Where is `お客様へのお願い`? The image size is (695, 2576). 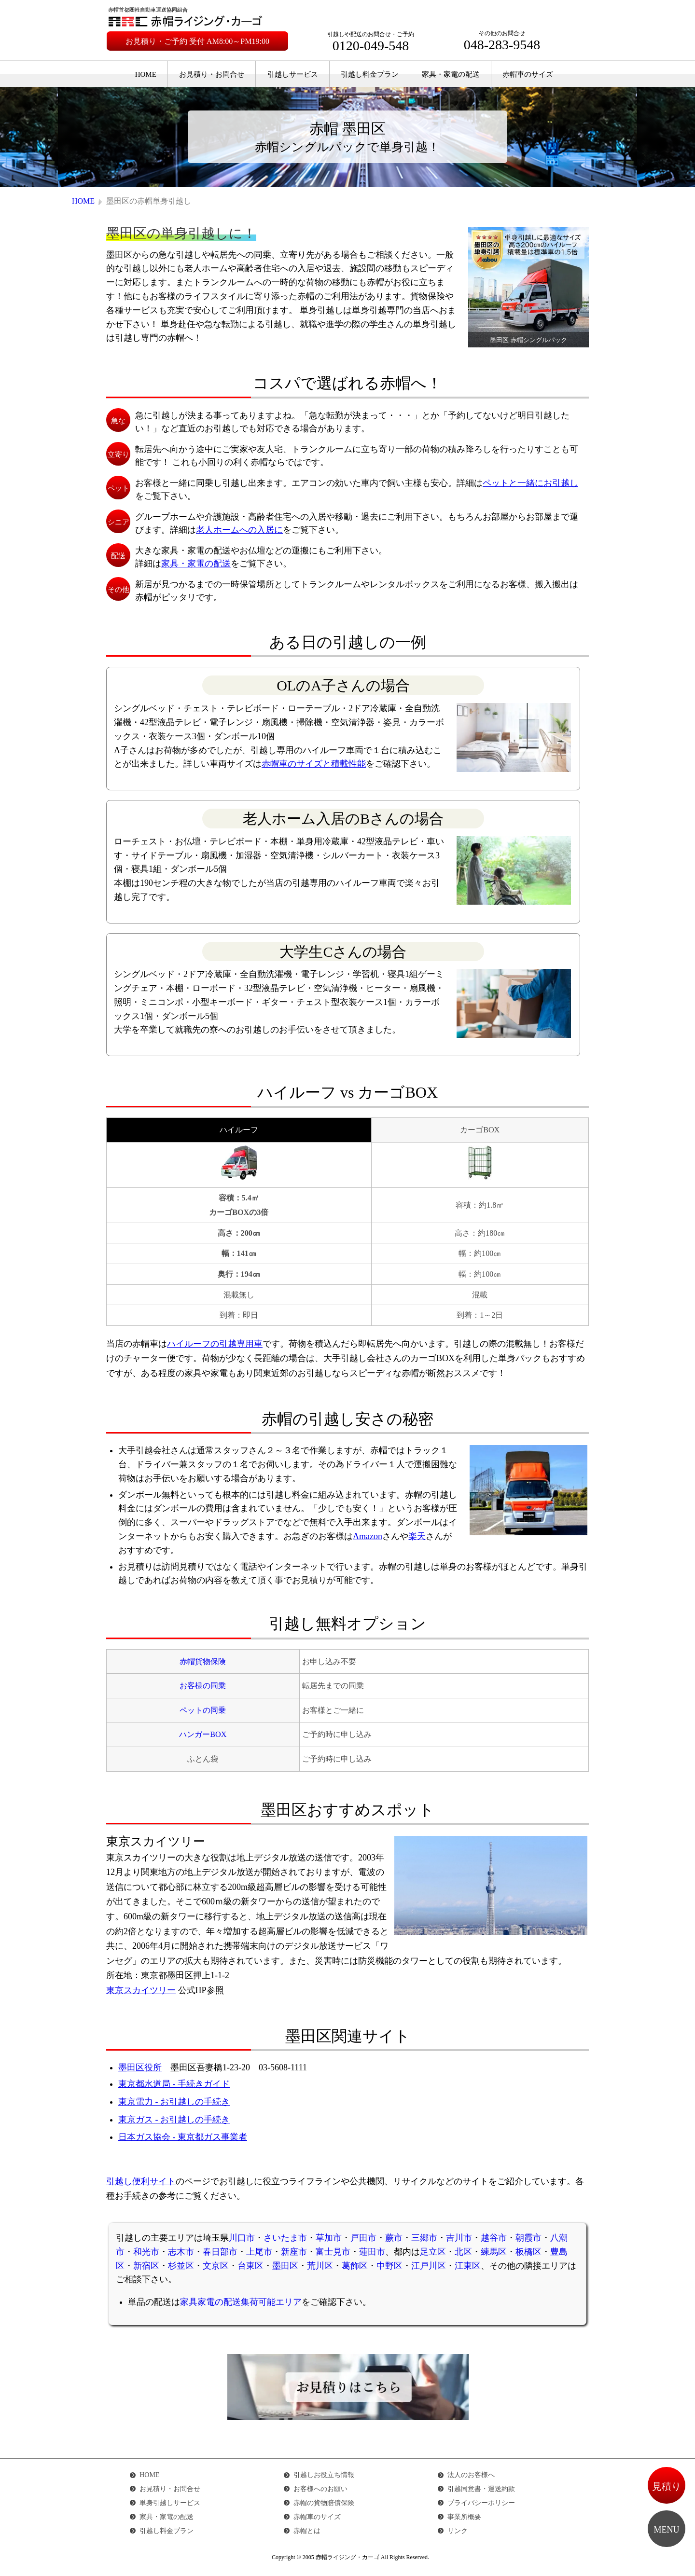
お客様へのお願い is located at coordinates (320, 2489).